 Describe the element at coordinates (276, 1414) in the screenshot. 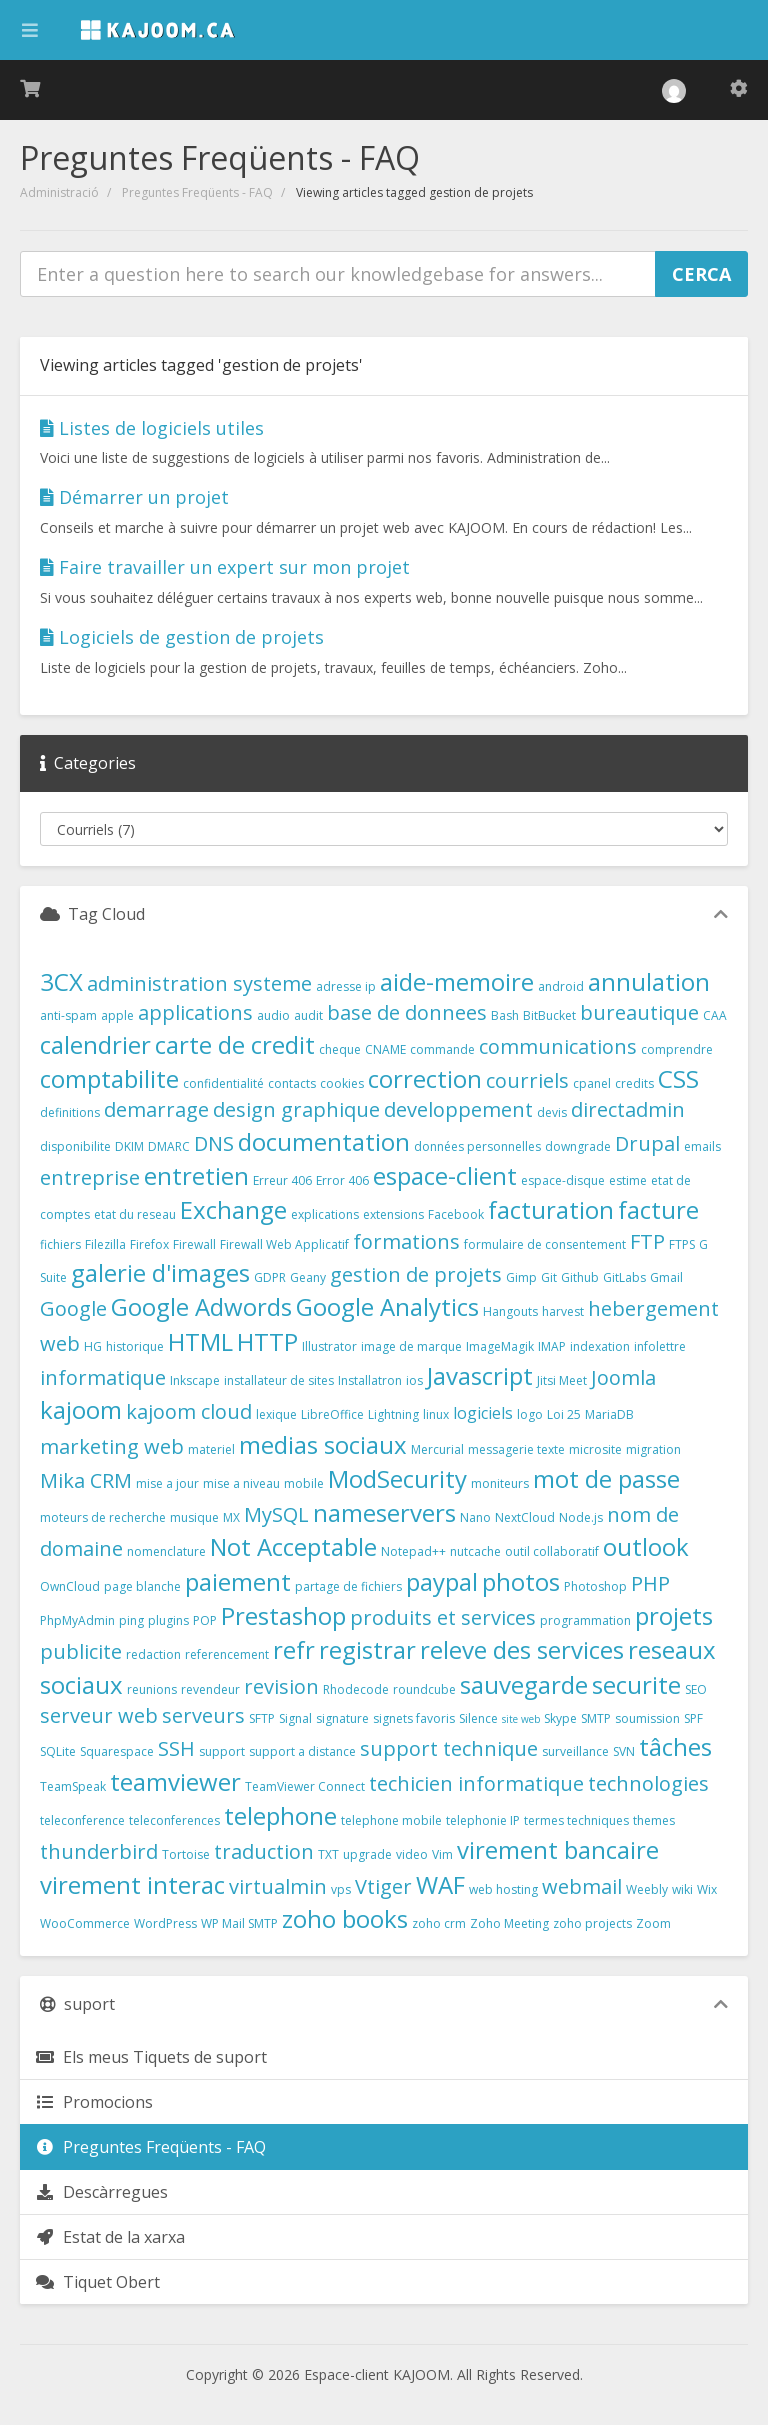

I see `lexique` at that location.